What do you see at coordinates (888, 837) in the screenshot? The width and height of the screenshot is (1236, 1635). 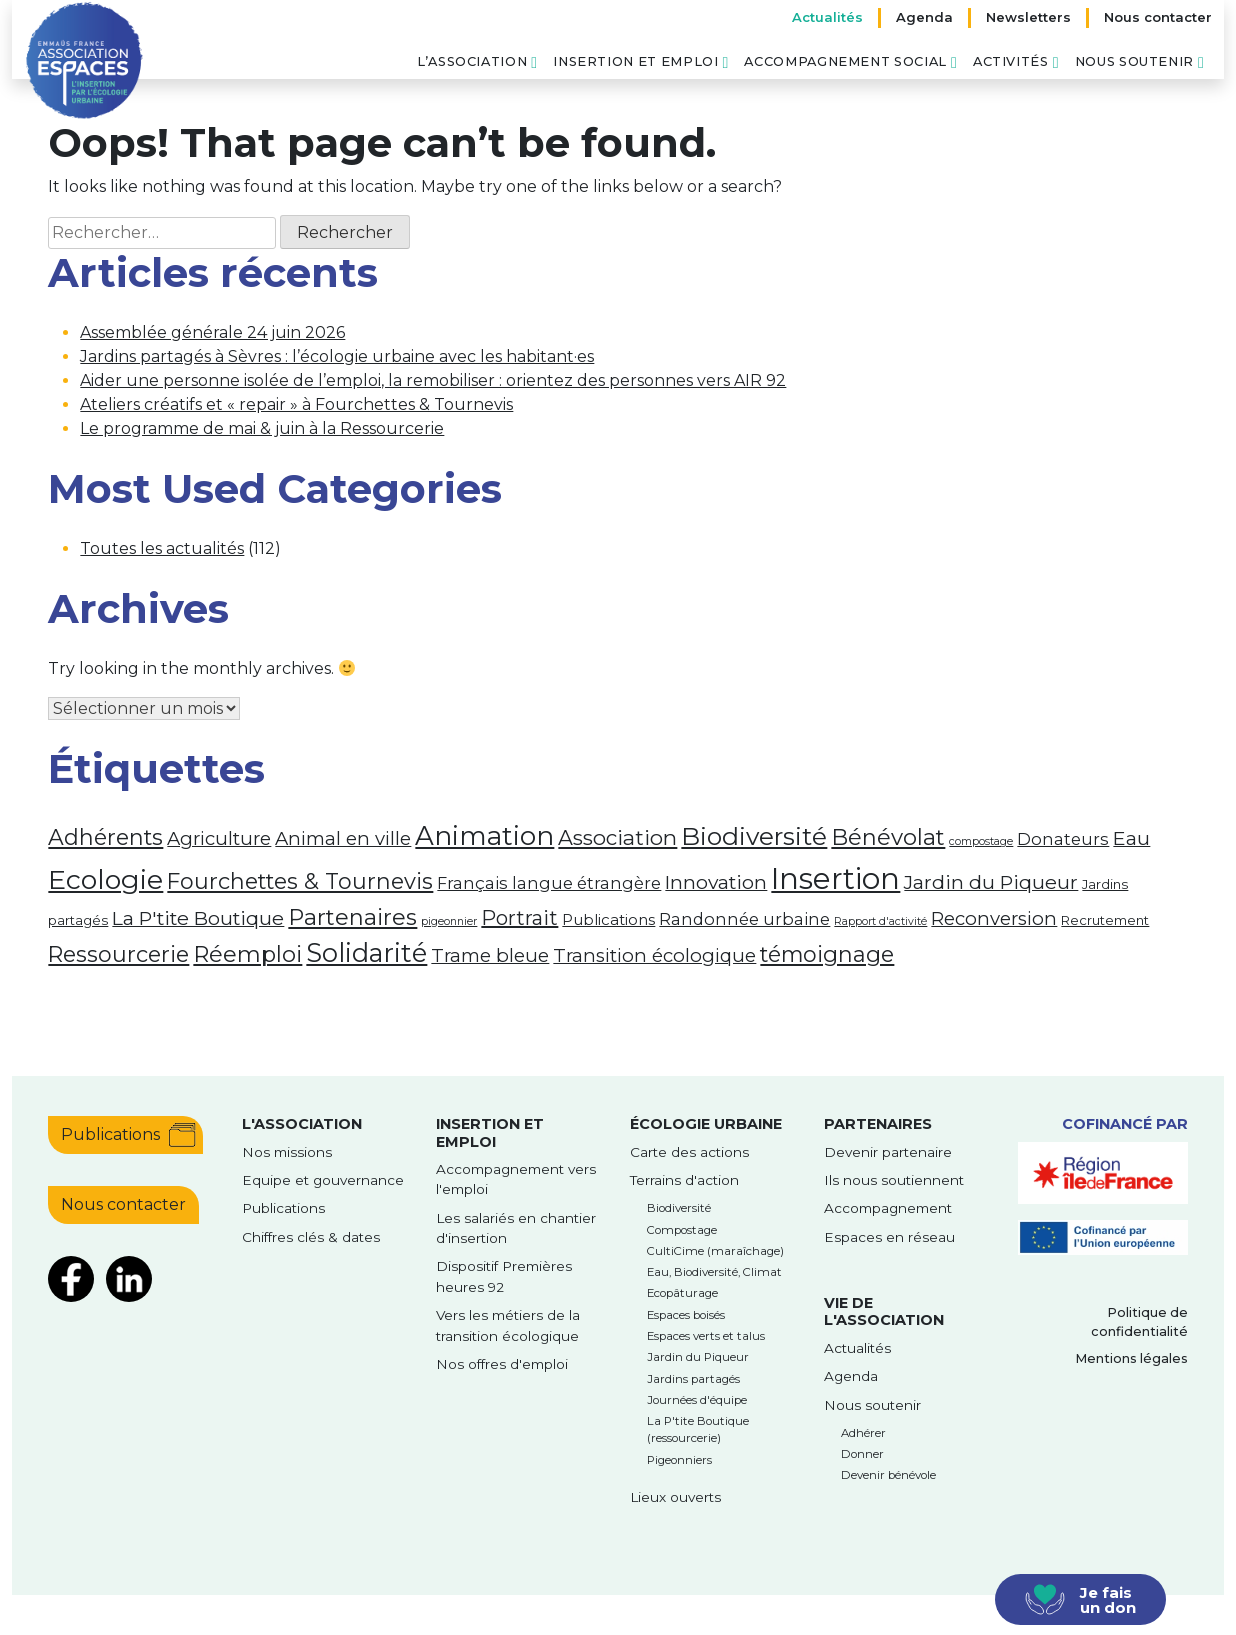 I see `Bénévolat [Bénévolat (12 éléments)]` at bounding box center [888, 837].